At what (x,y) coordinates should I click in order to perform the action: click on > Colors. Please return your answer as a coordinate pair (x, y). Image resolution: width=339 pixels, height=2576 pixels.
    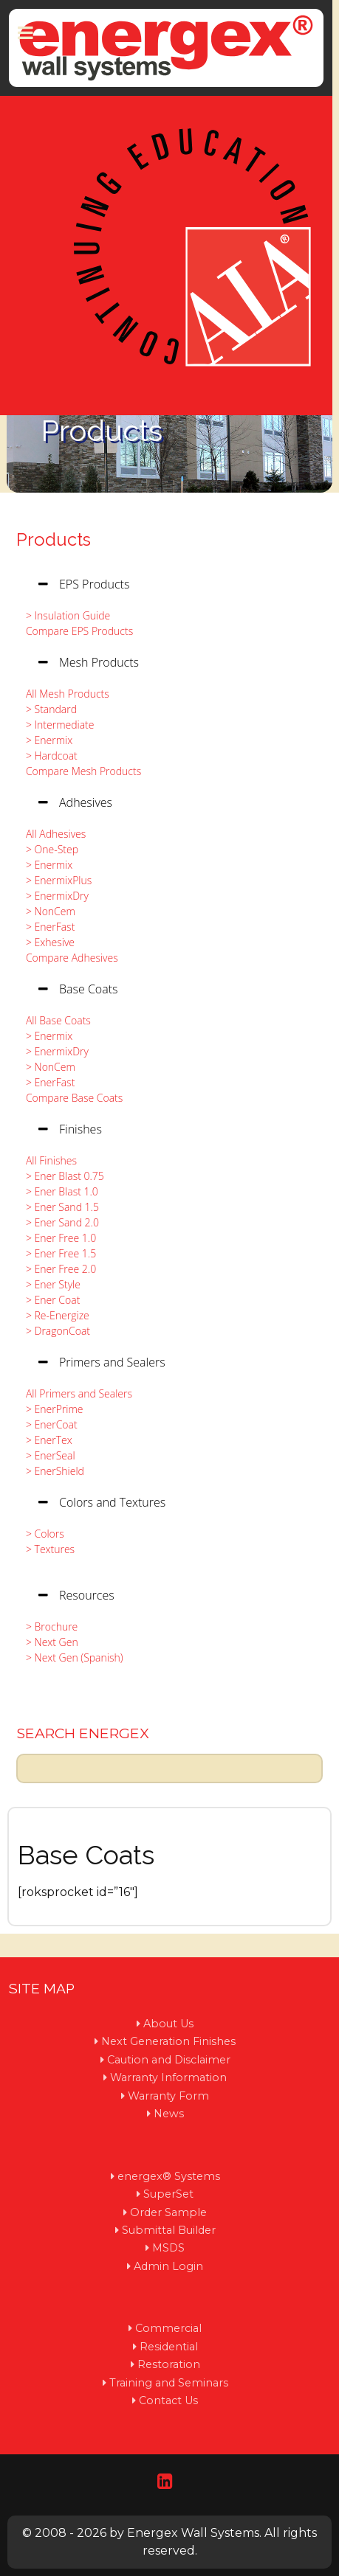
    Looking at the image, I should click on (41, 1534).